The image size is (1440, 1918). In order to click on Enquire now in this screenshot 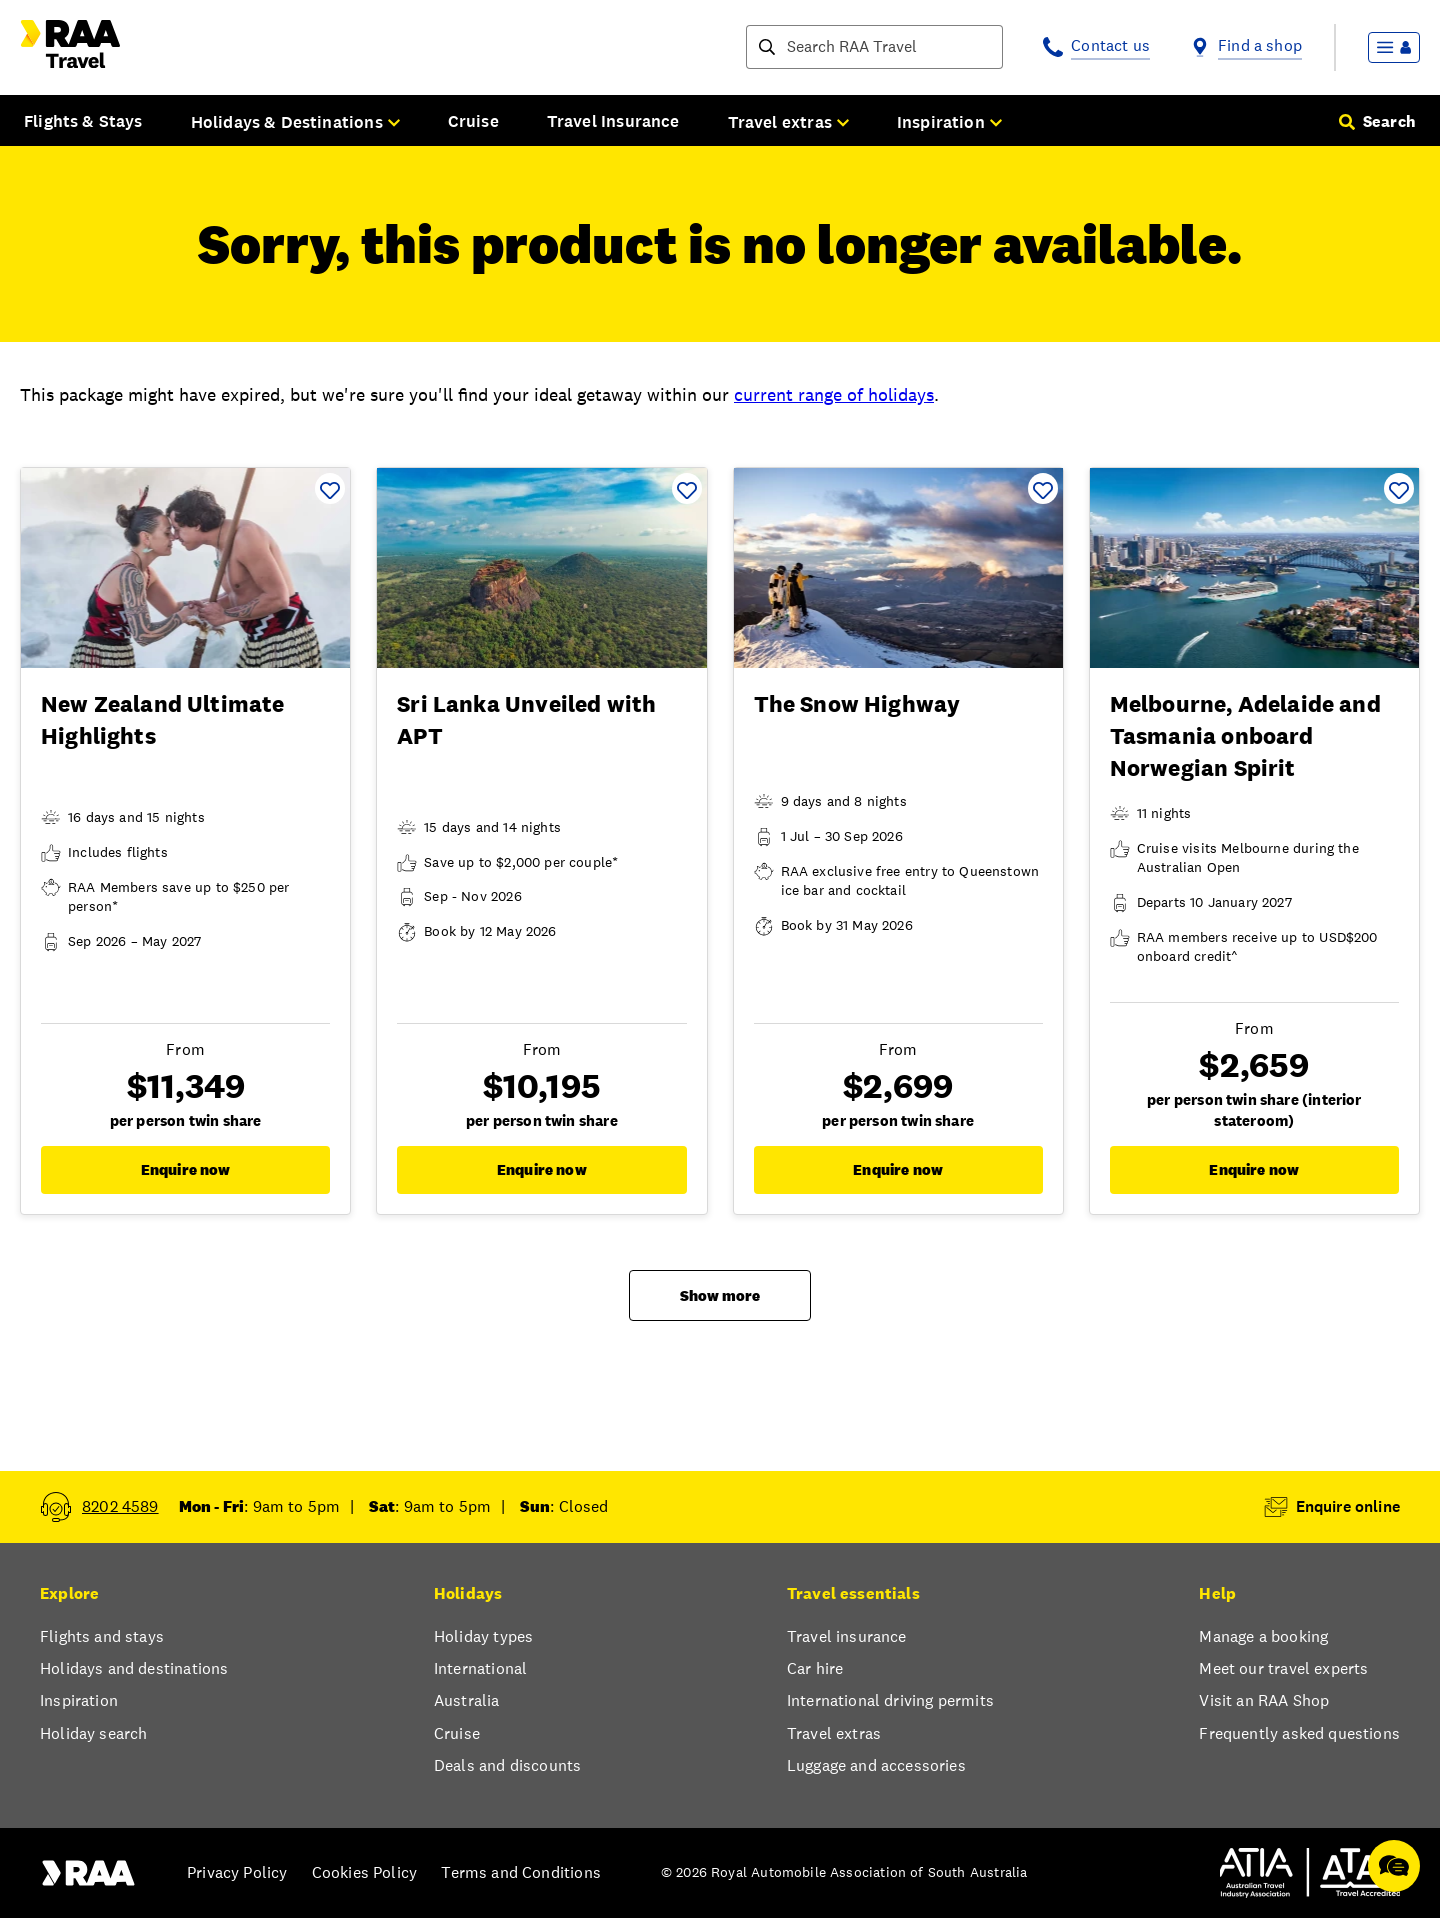, I will do `click(186, 1169)`.